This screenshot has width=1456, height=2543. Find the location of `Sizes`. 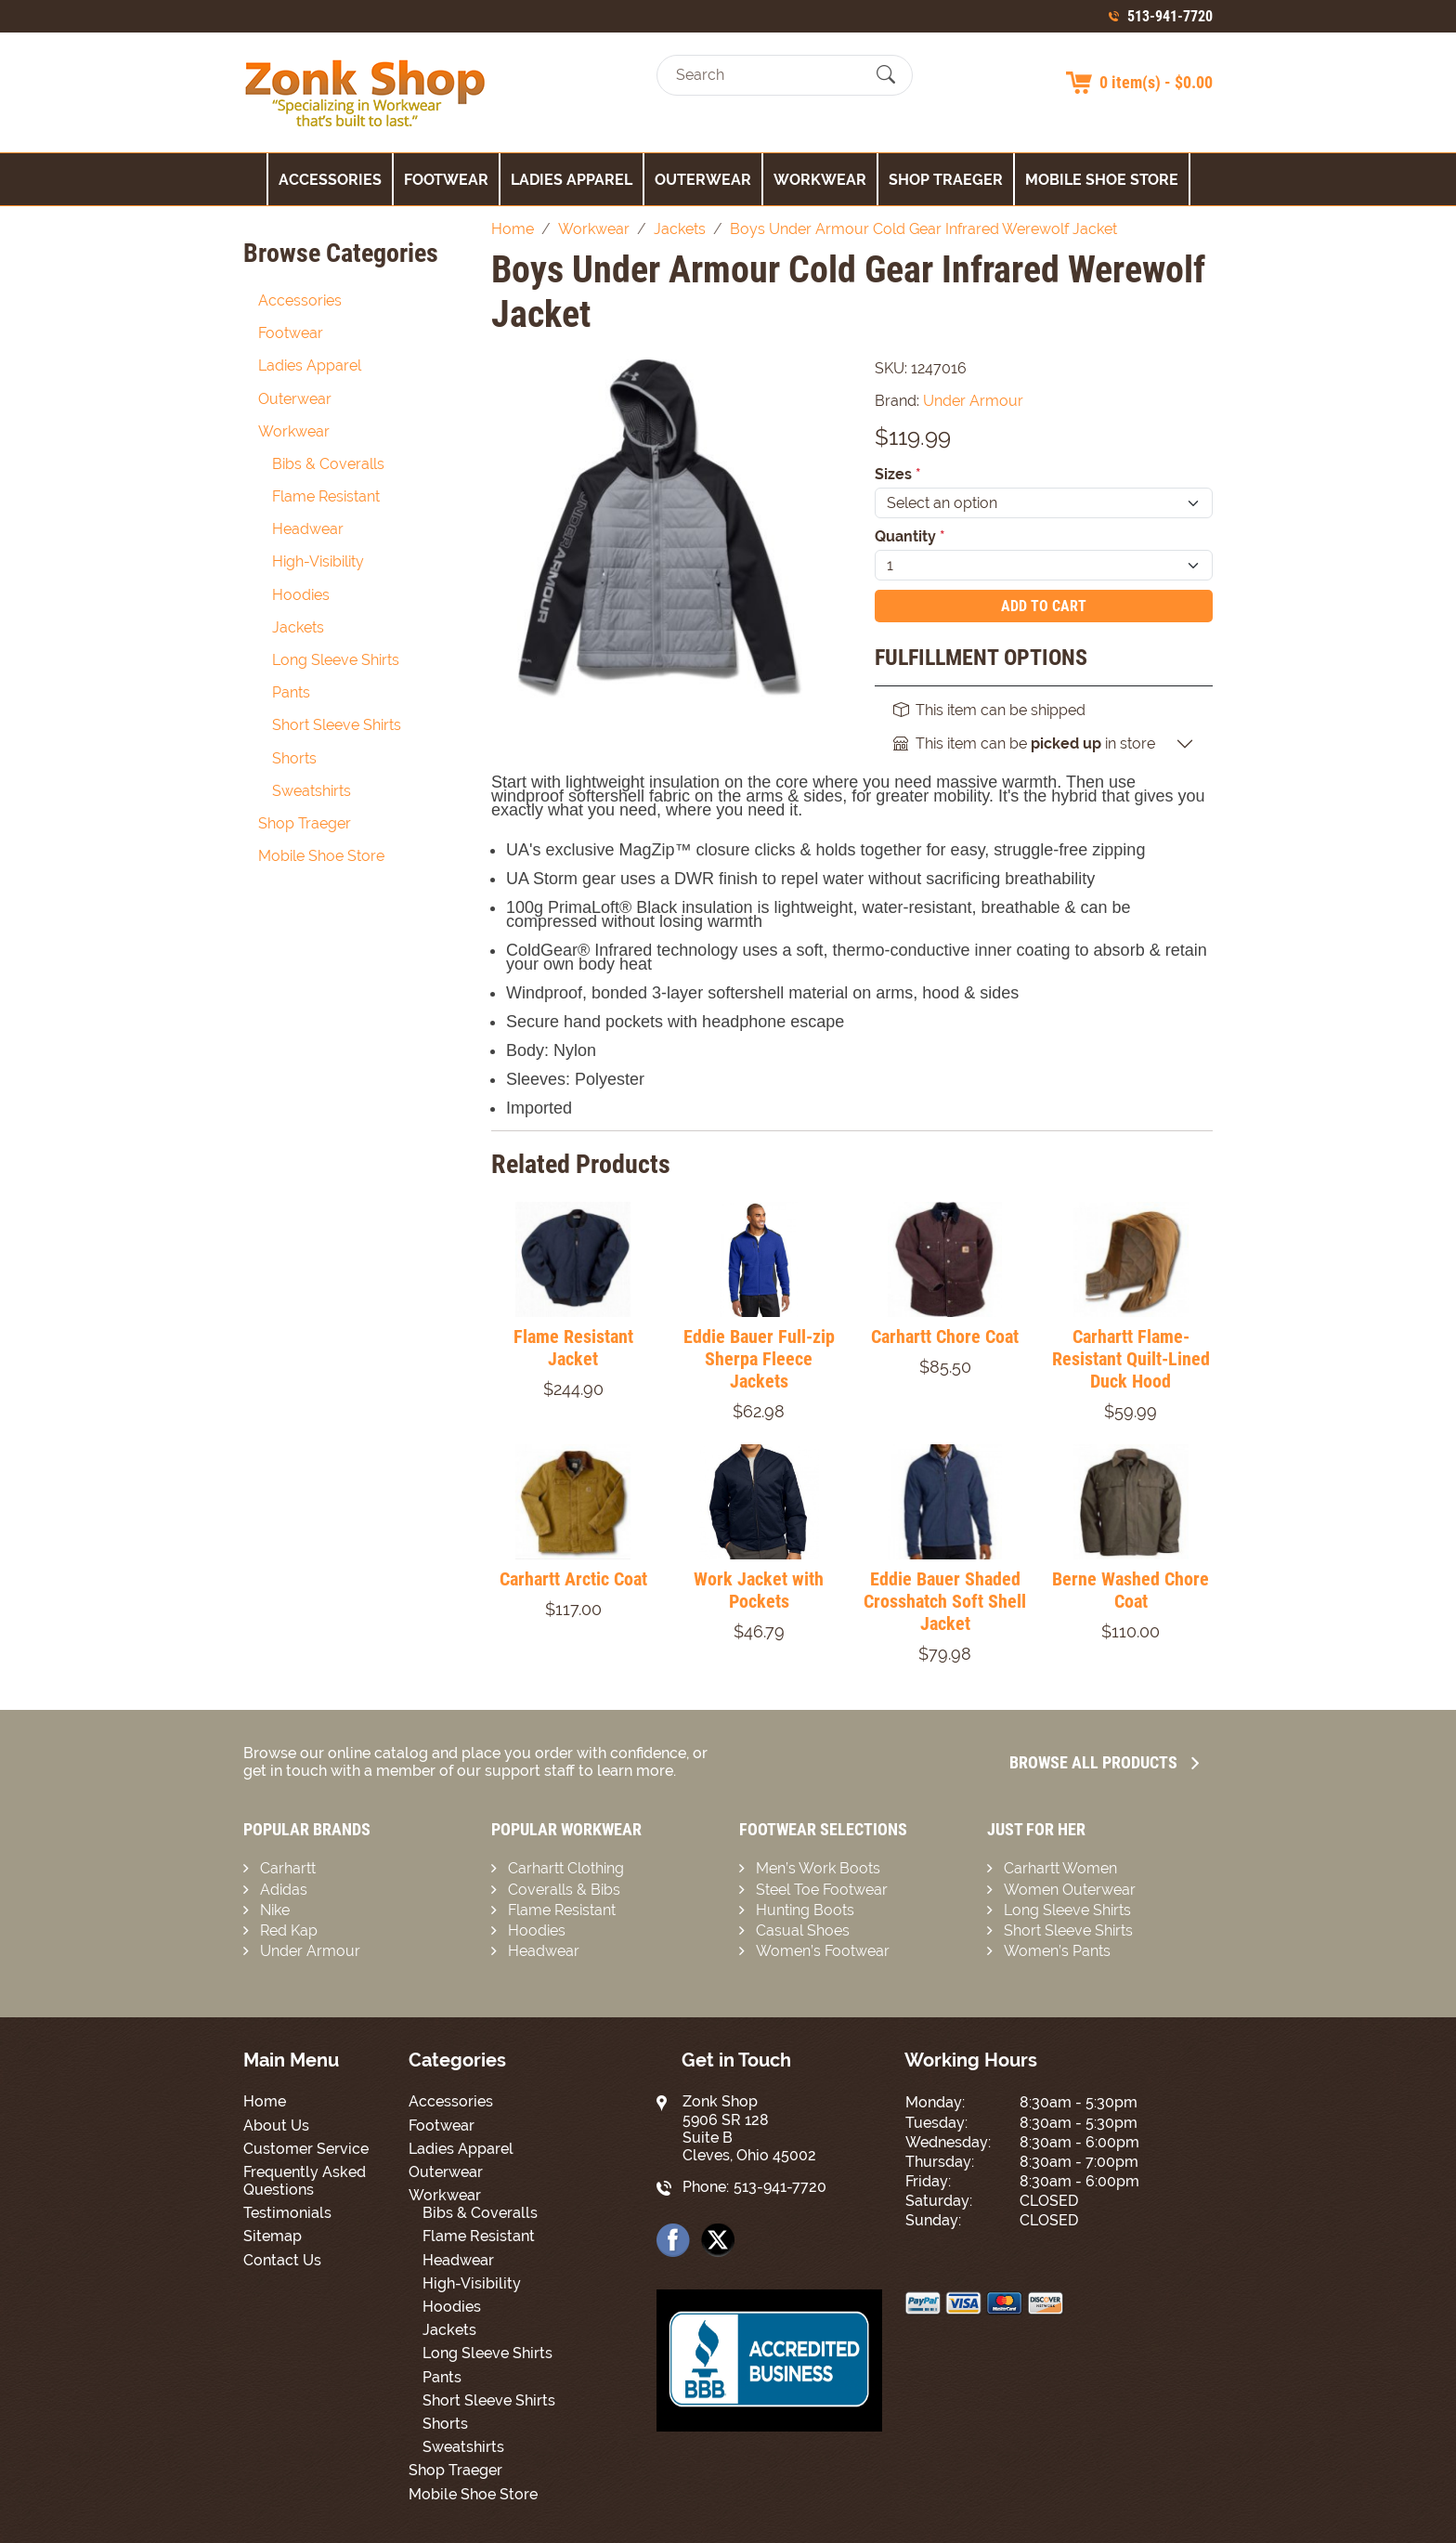

Sizes is located at coordinates (898, 474).